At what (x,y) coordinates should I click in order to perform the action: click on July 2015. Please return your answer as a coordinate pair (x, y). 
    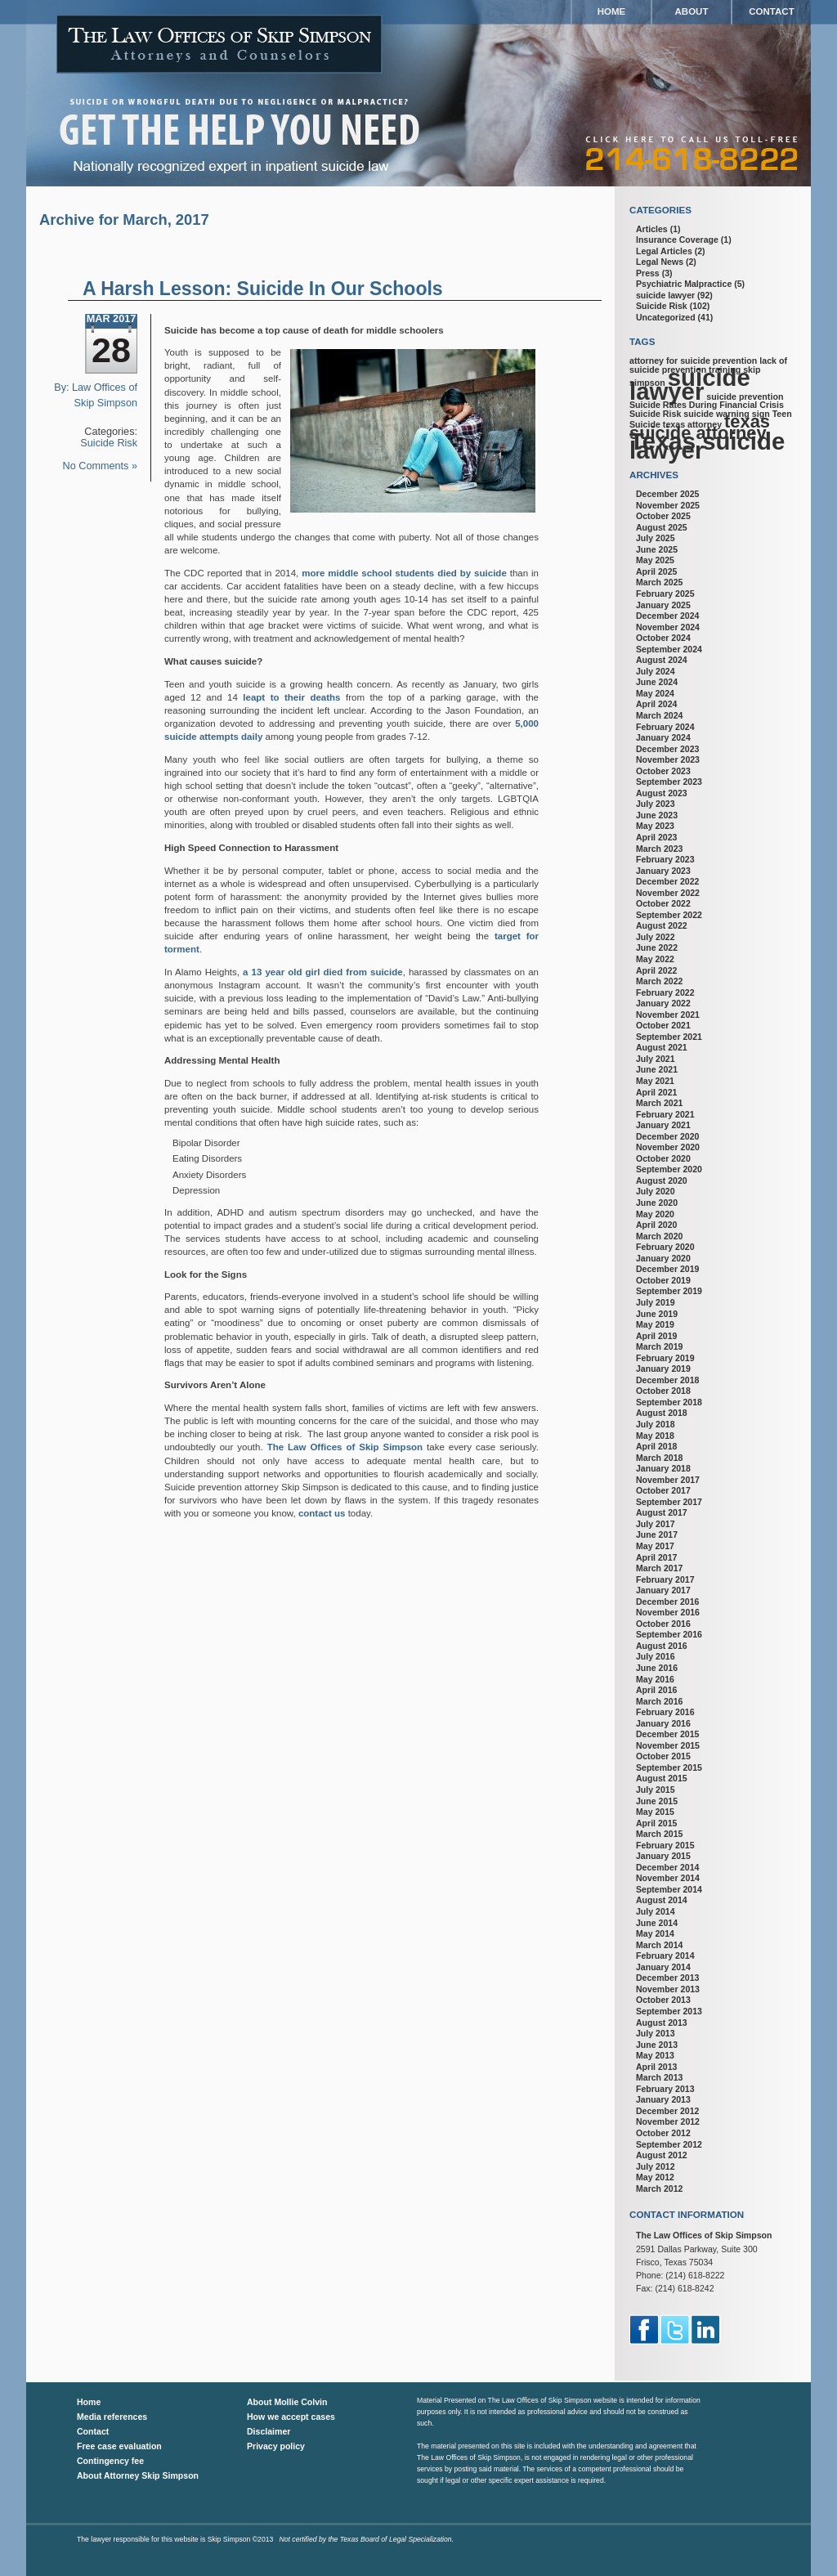
    Looking at the image, I should click on (655, 1789).